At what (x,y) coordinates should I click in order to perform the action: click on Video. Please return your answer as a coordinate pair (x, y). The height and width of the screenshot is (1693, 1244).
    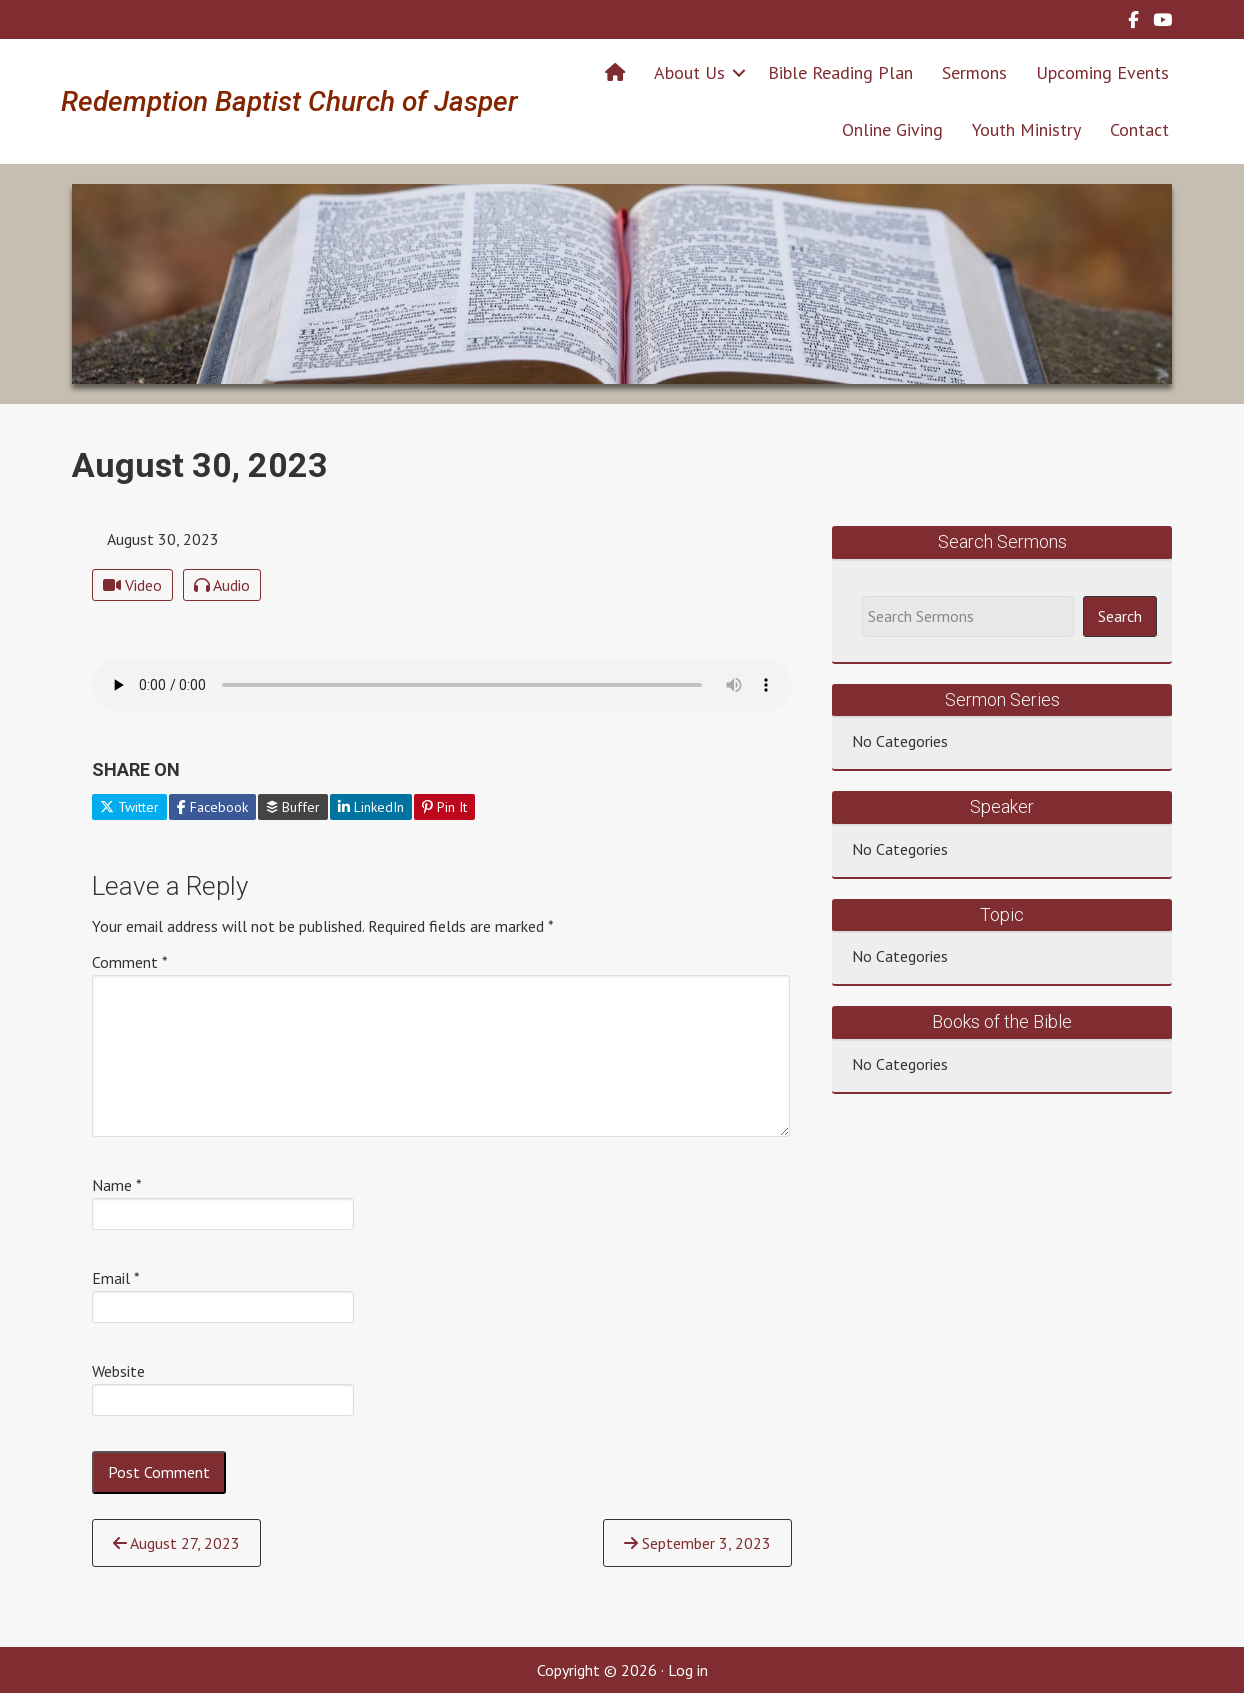
    Looking at the image, I should click on (132, 585).